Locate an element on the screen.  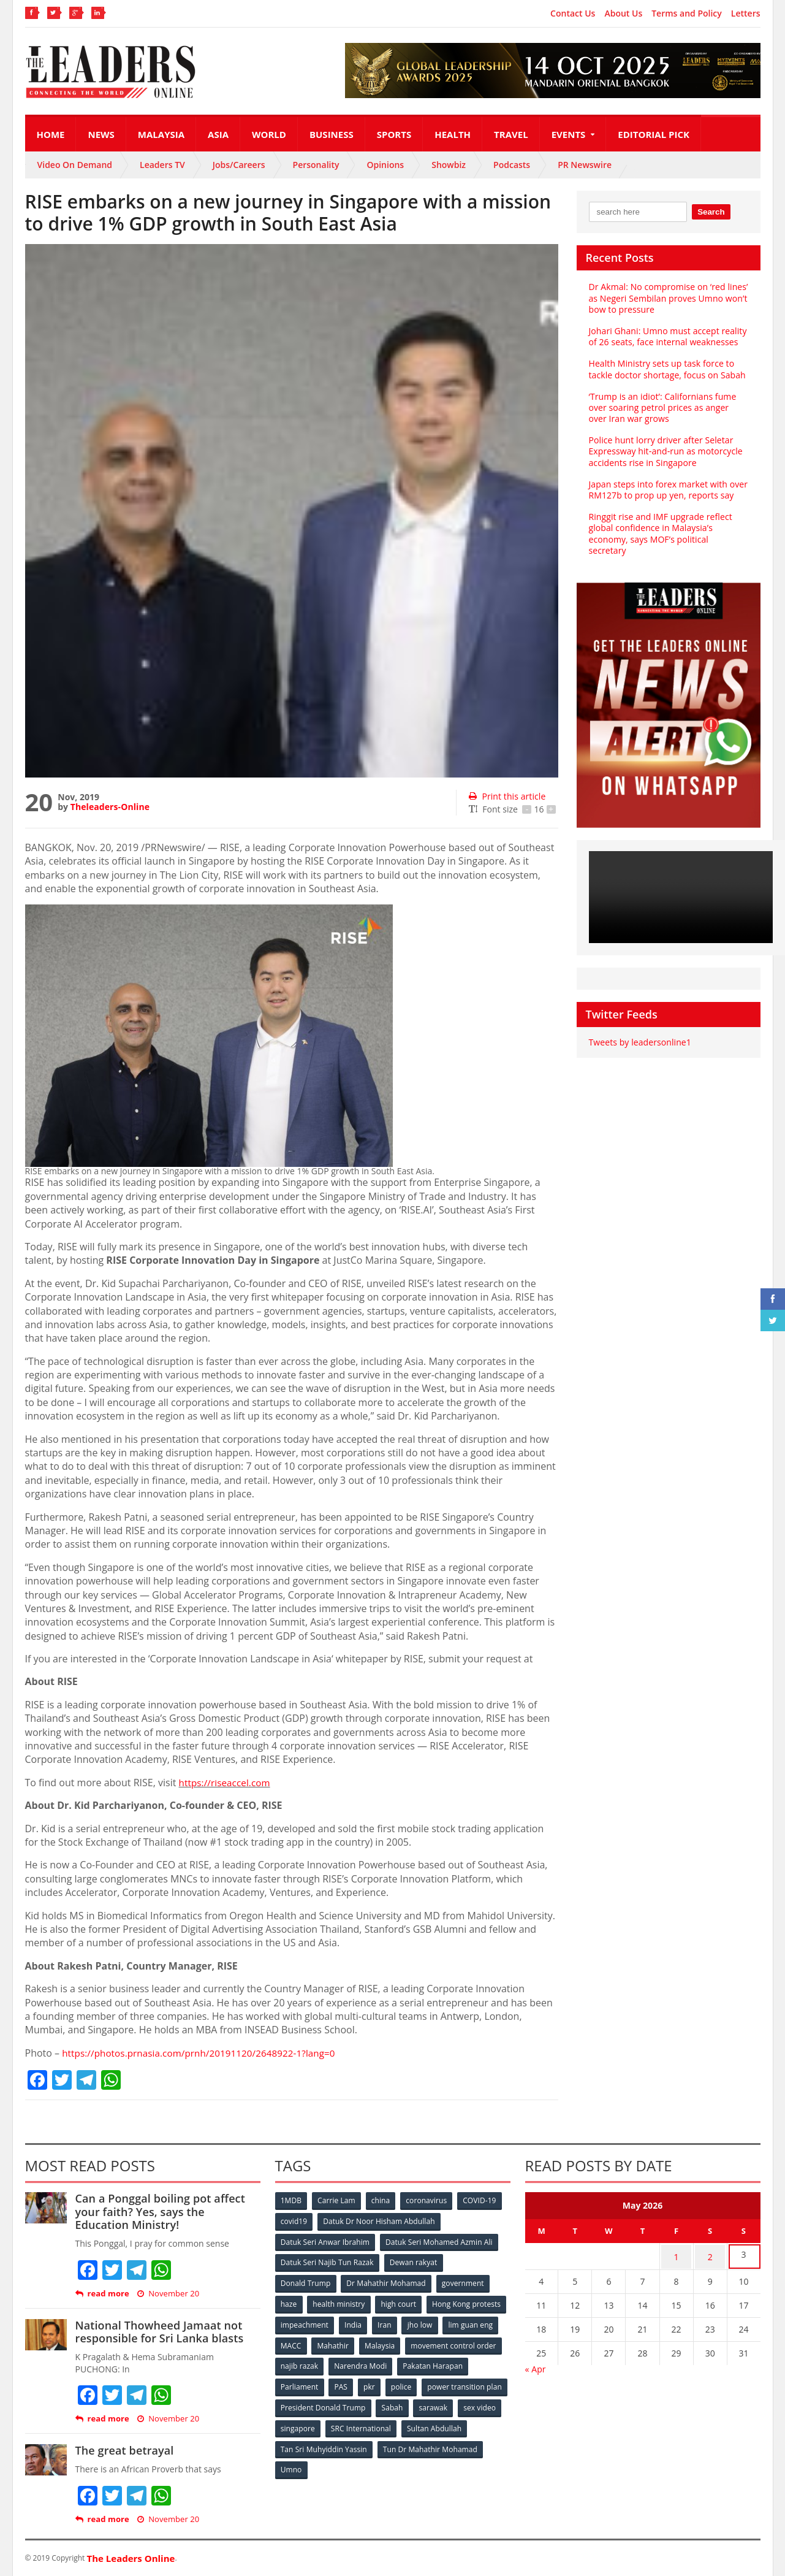
PR Newswire is located at coordinates (585, 164).